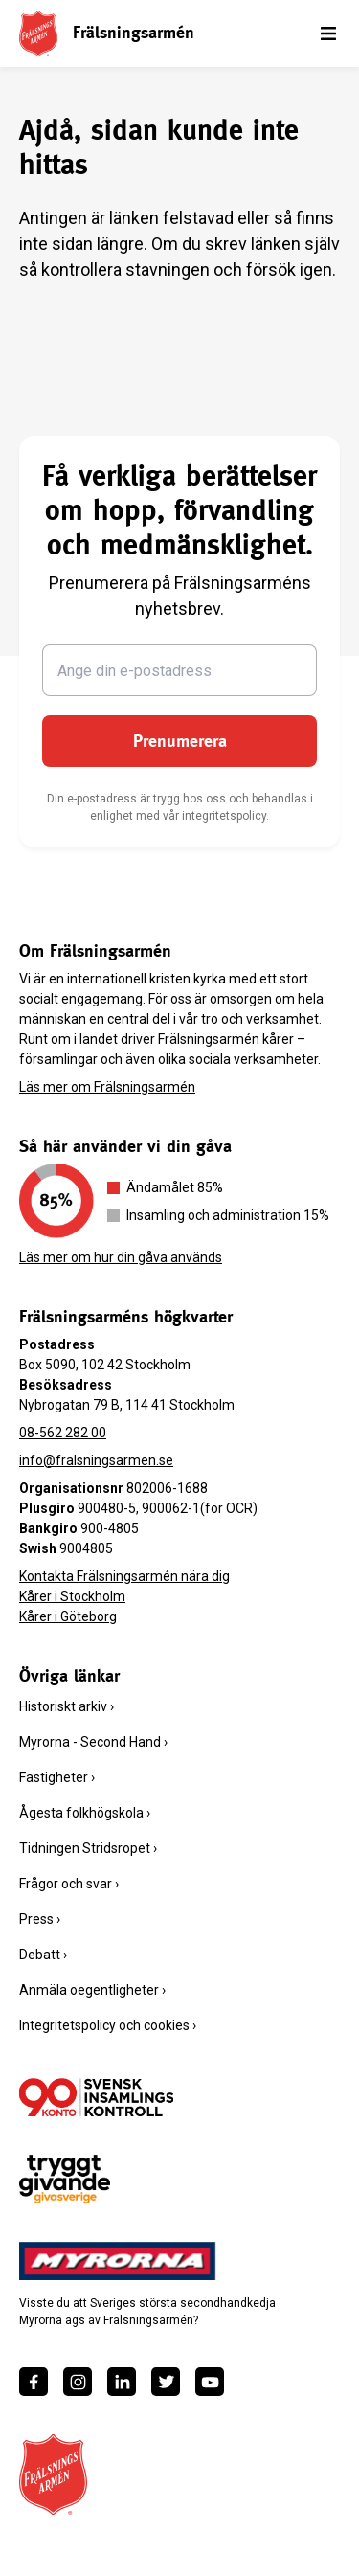  Describe the element at coordinates (120, 1257) in the screenshot. I see `Läs mer om hur din gåva används` at that location.